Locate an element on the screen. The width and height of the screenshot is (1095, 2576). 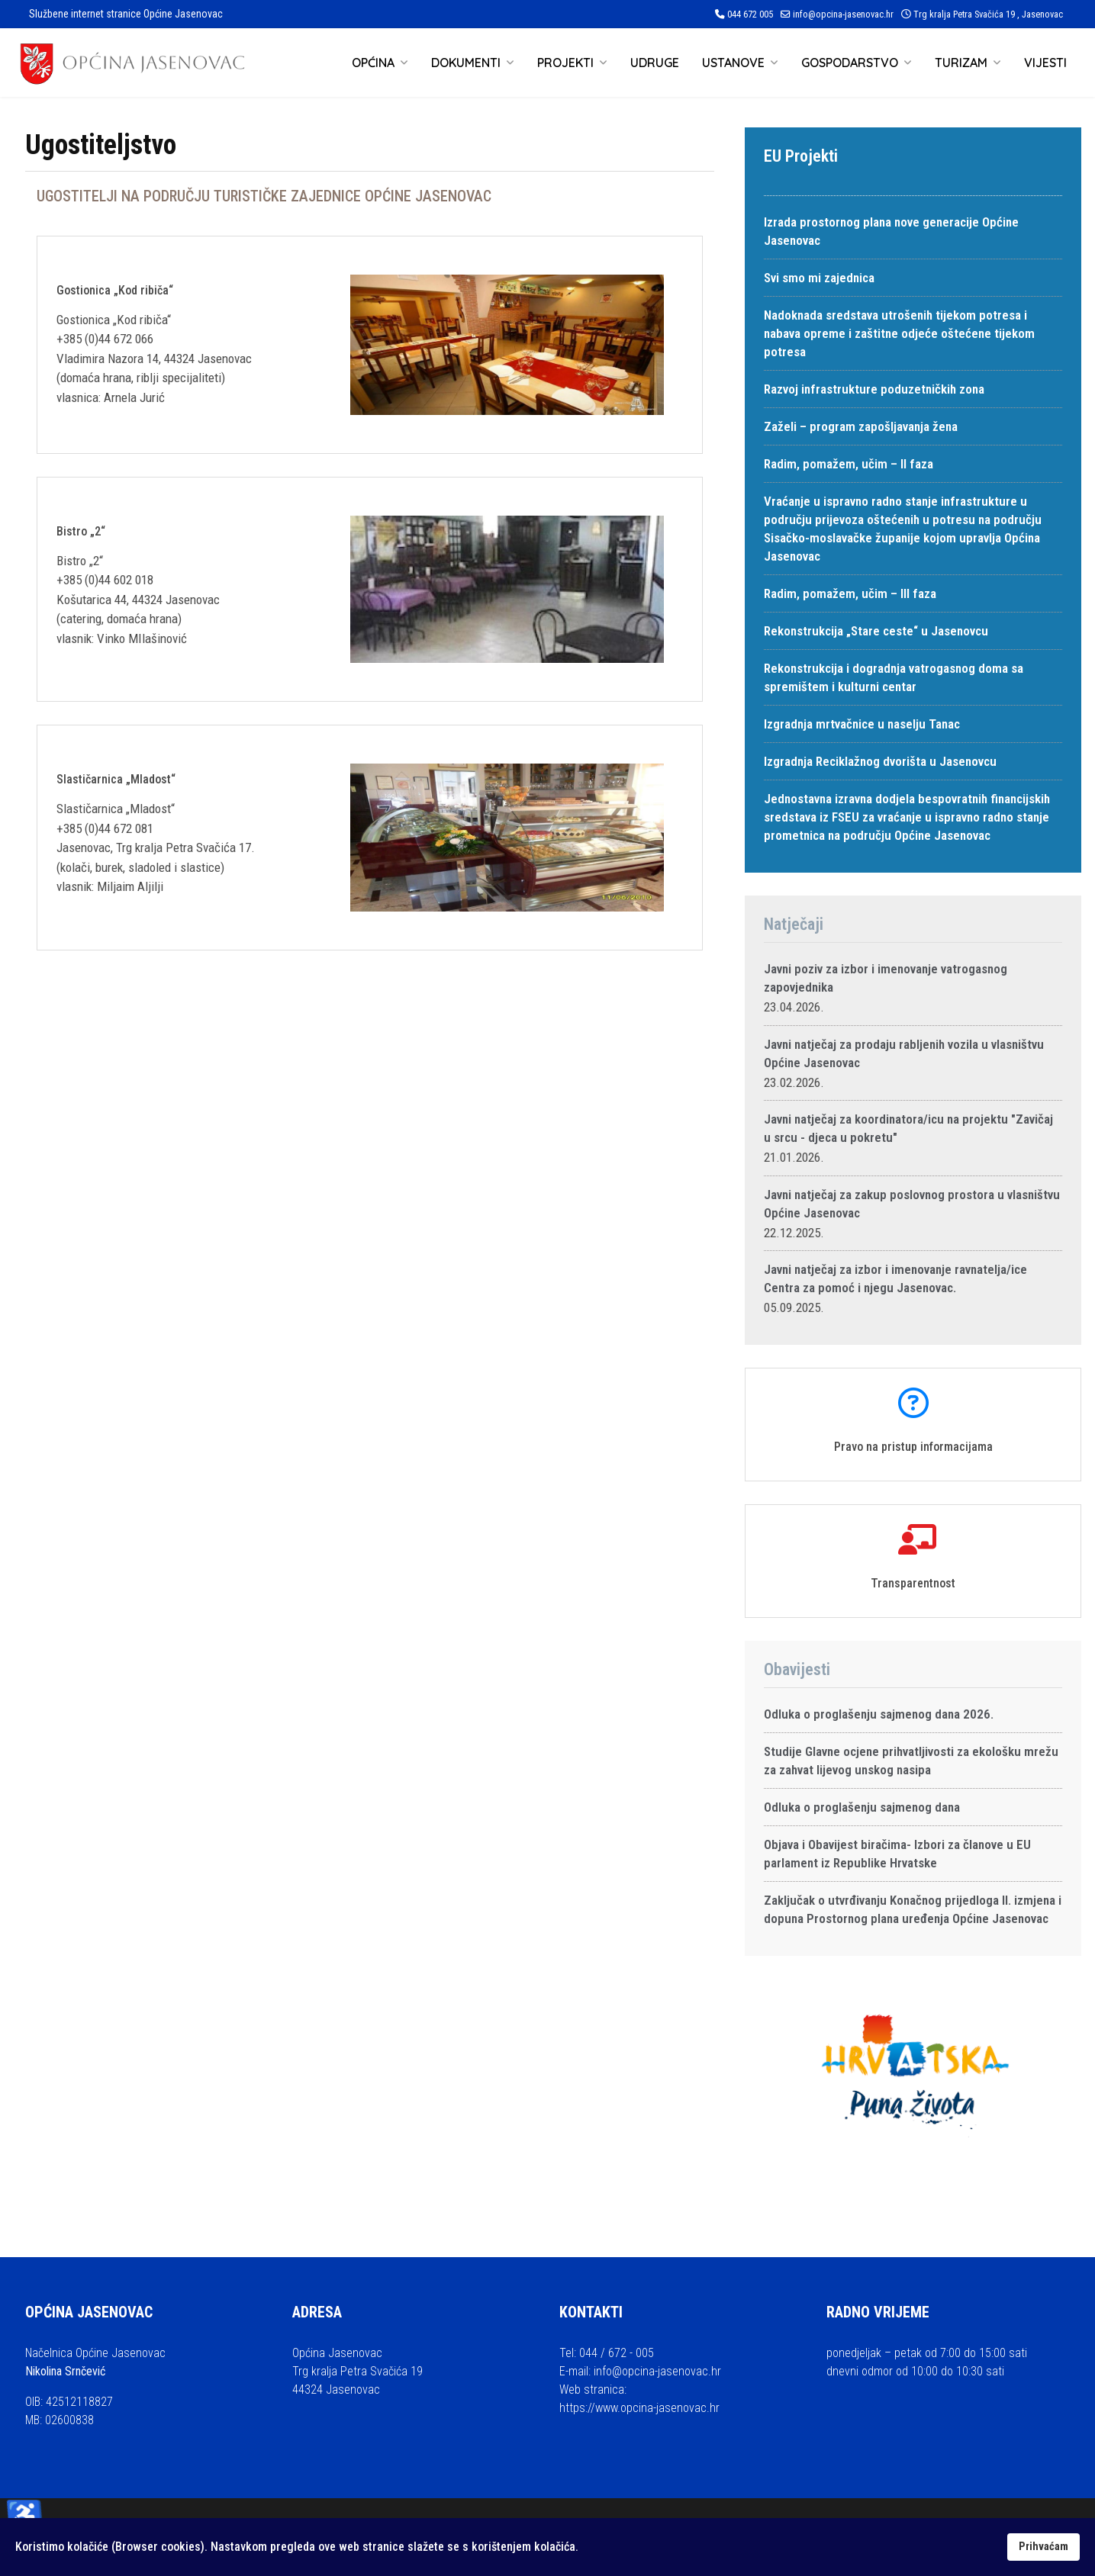
Odluka o proglašenju sajmenog dana 2026. is located at coordinates (879, 1714).